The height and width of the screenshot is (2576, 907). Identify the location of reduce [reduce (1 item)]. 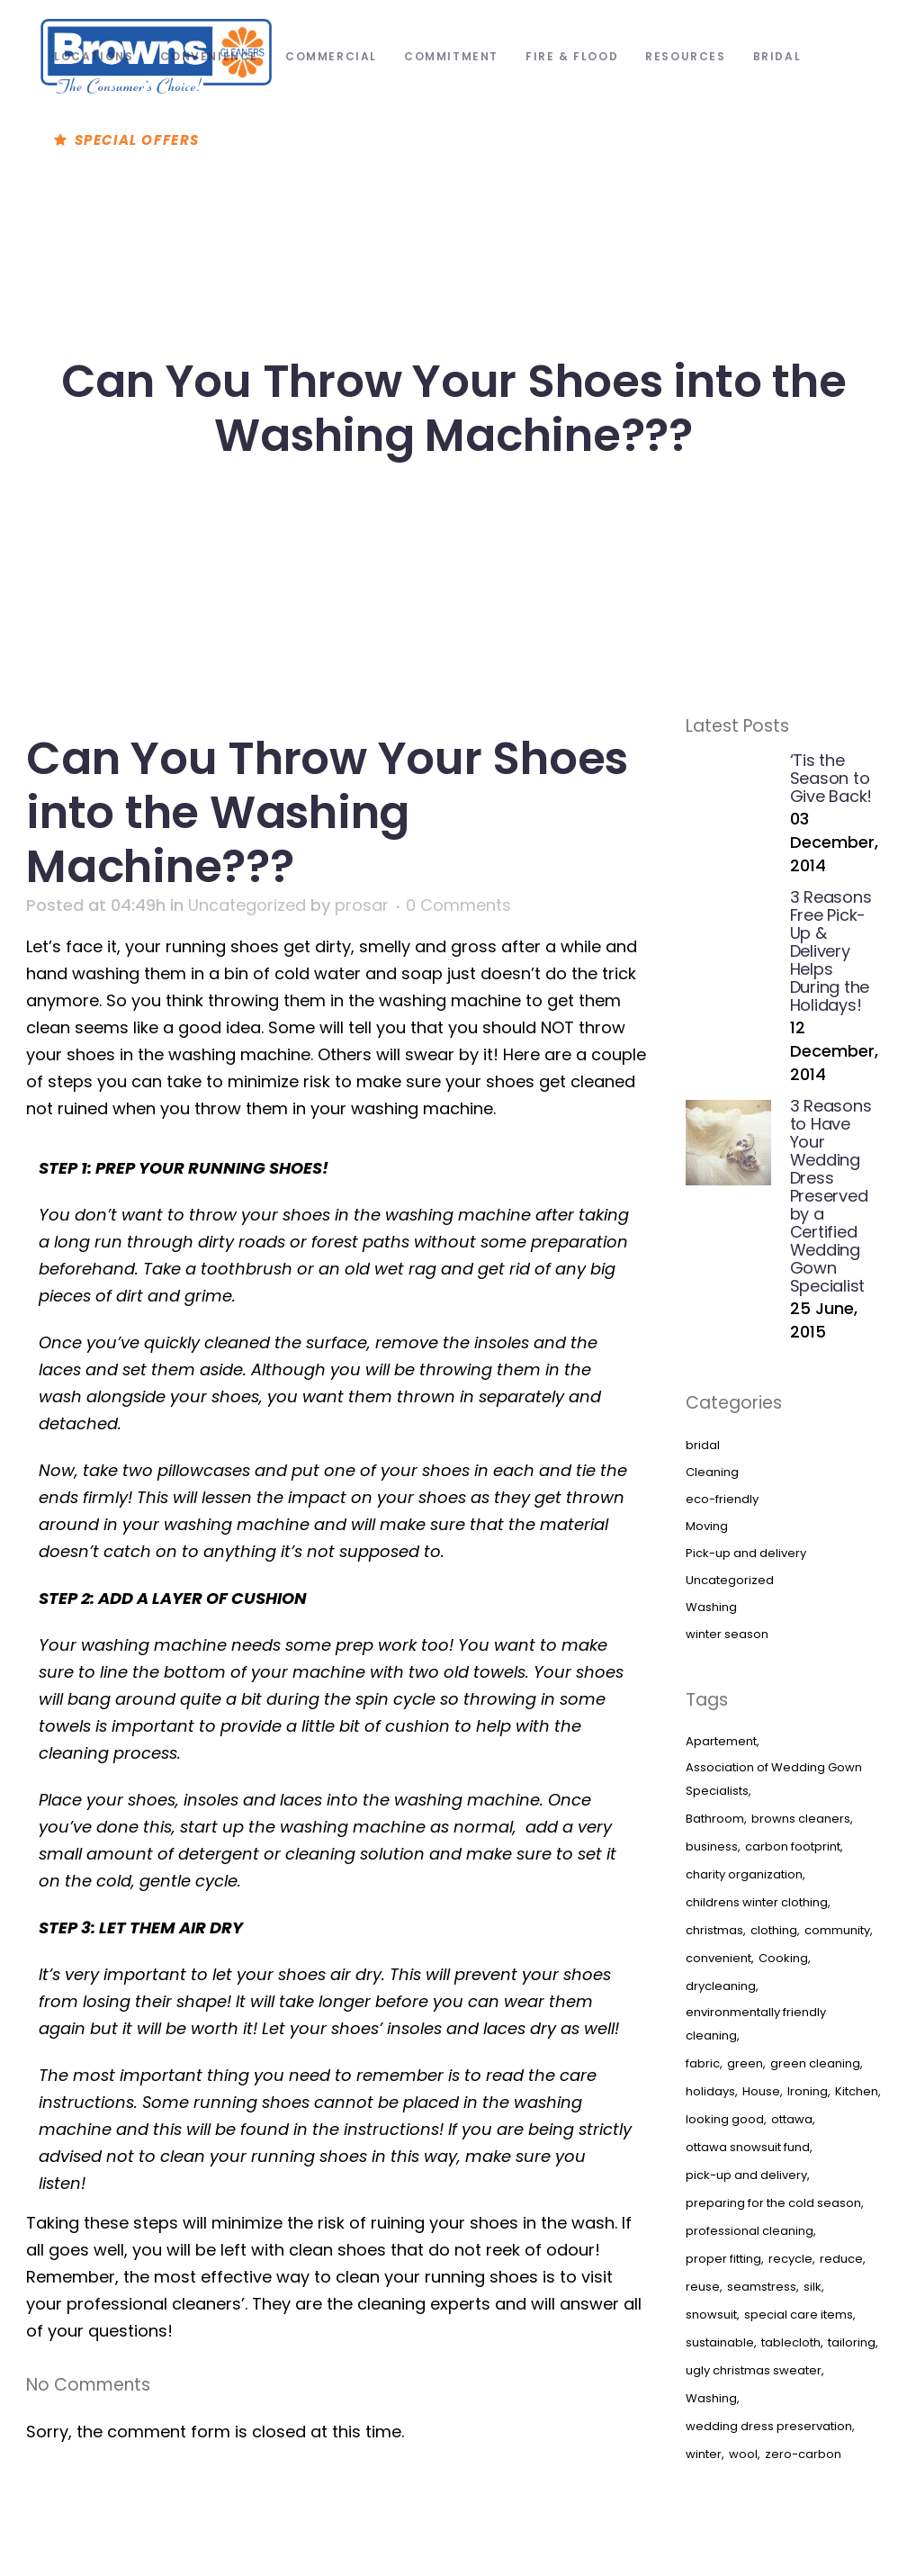
(841, 2258).